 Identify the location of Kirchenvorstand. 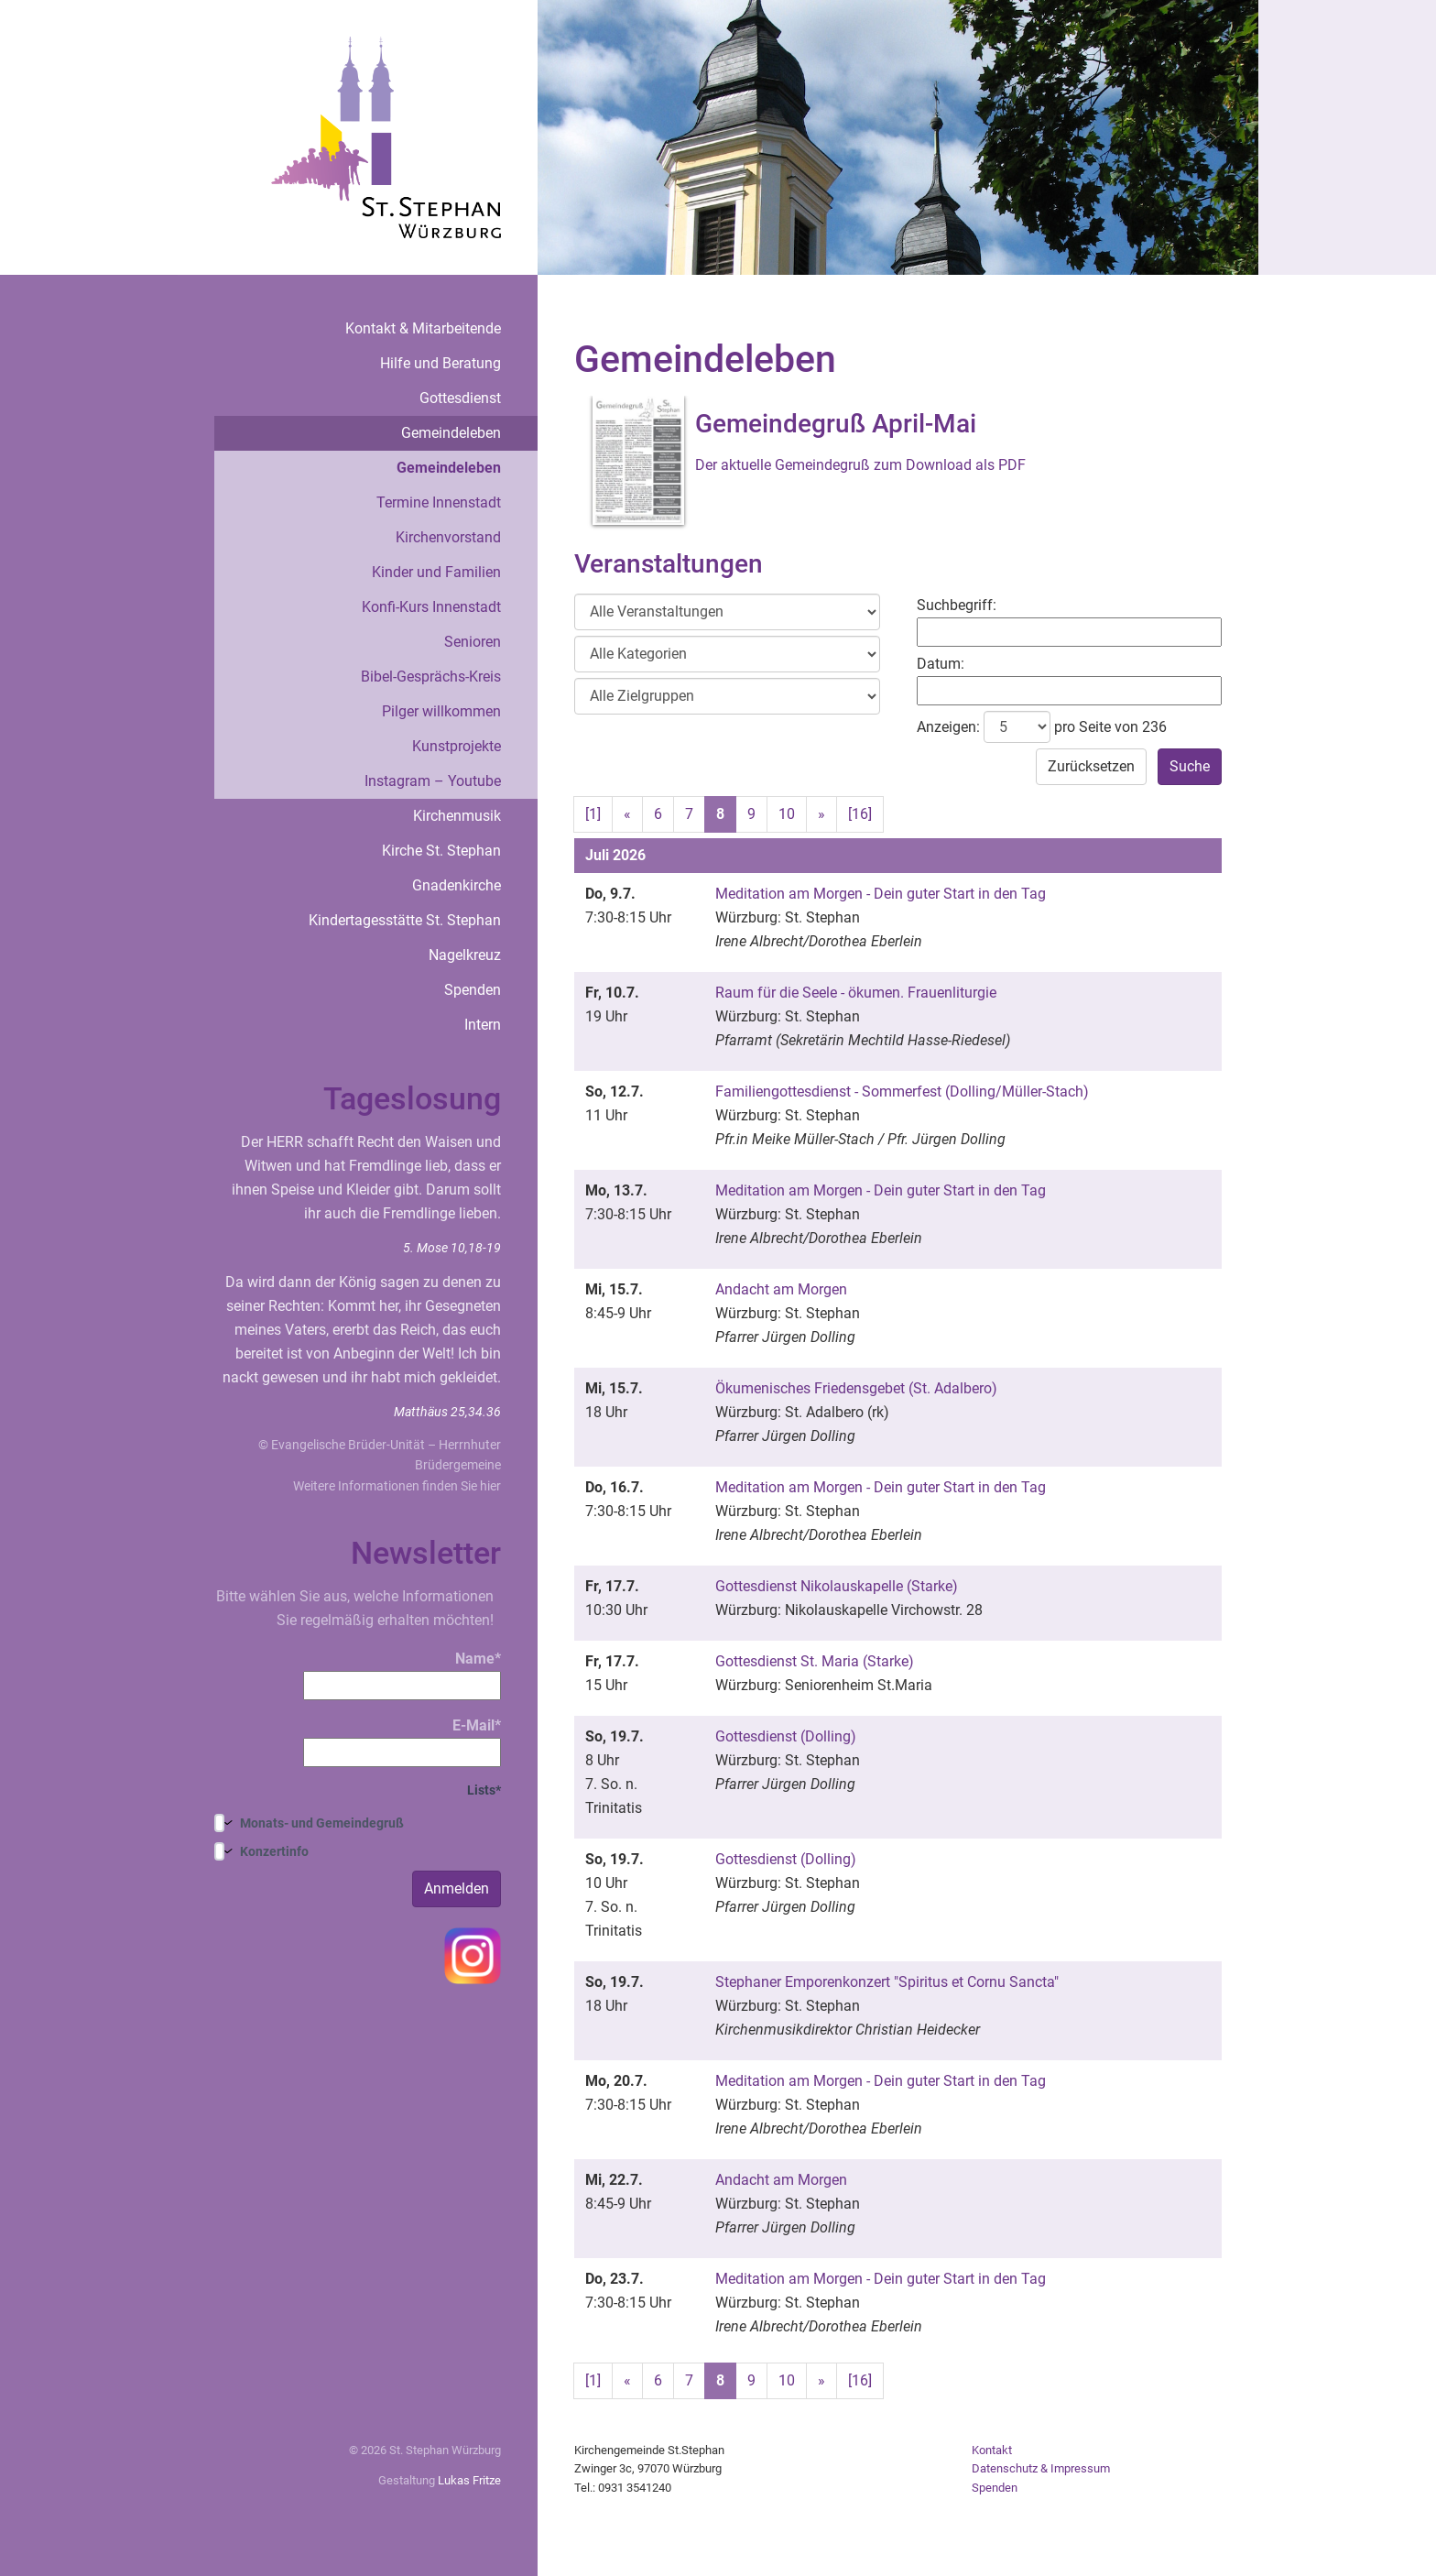
(448, 537).